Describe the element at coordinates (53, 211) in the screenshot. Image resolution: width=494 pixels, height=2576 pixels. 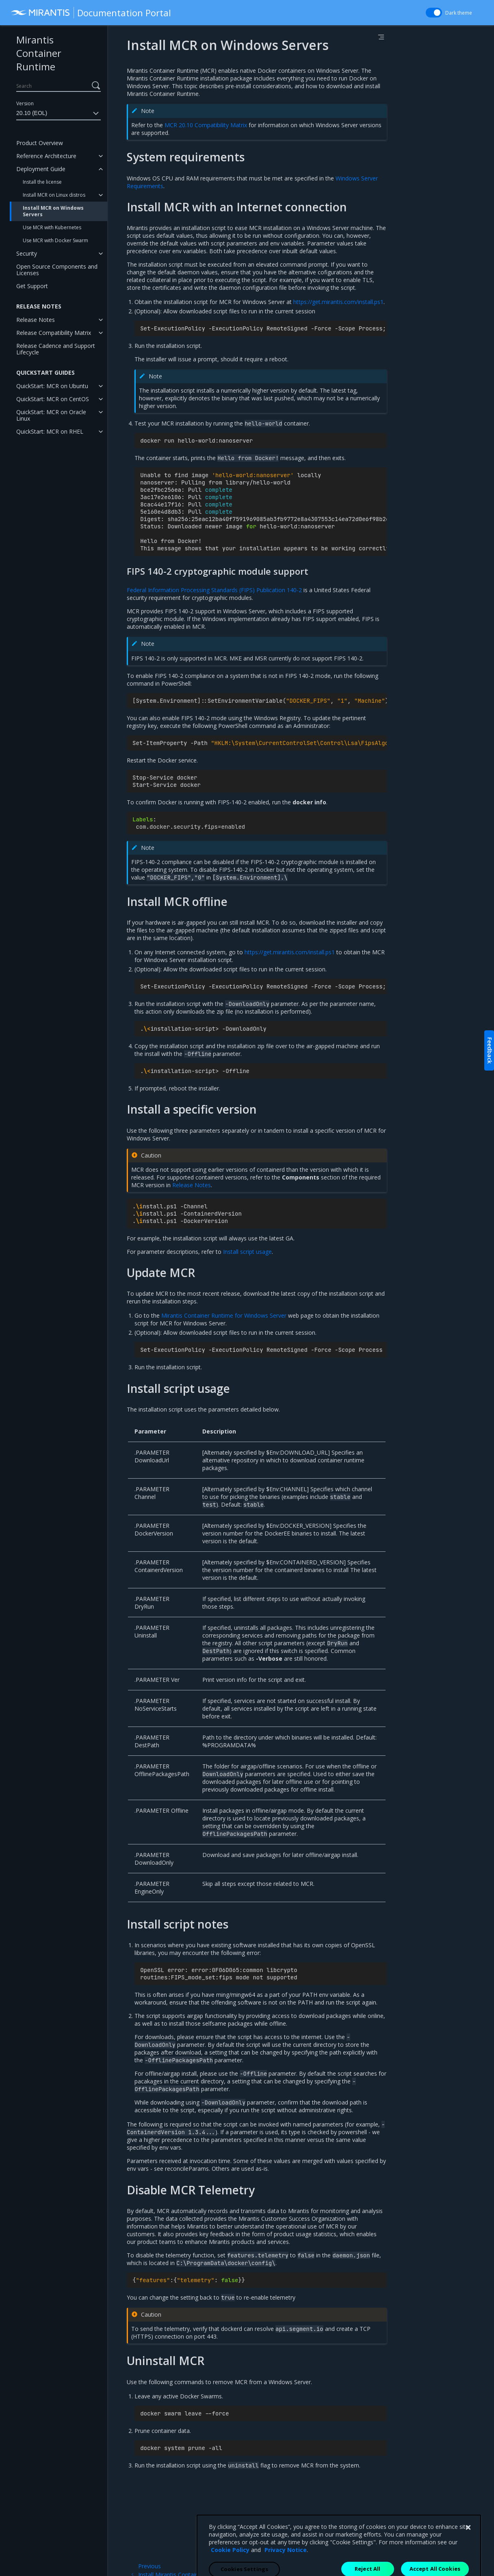
I see `Install MCR on Windows Servers` at that location.